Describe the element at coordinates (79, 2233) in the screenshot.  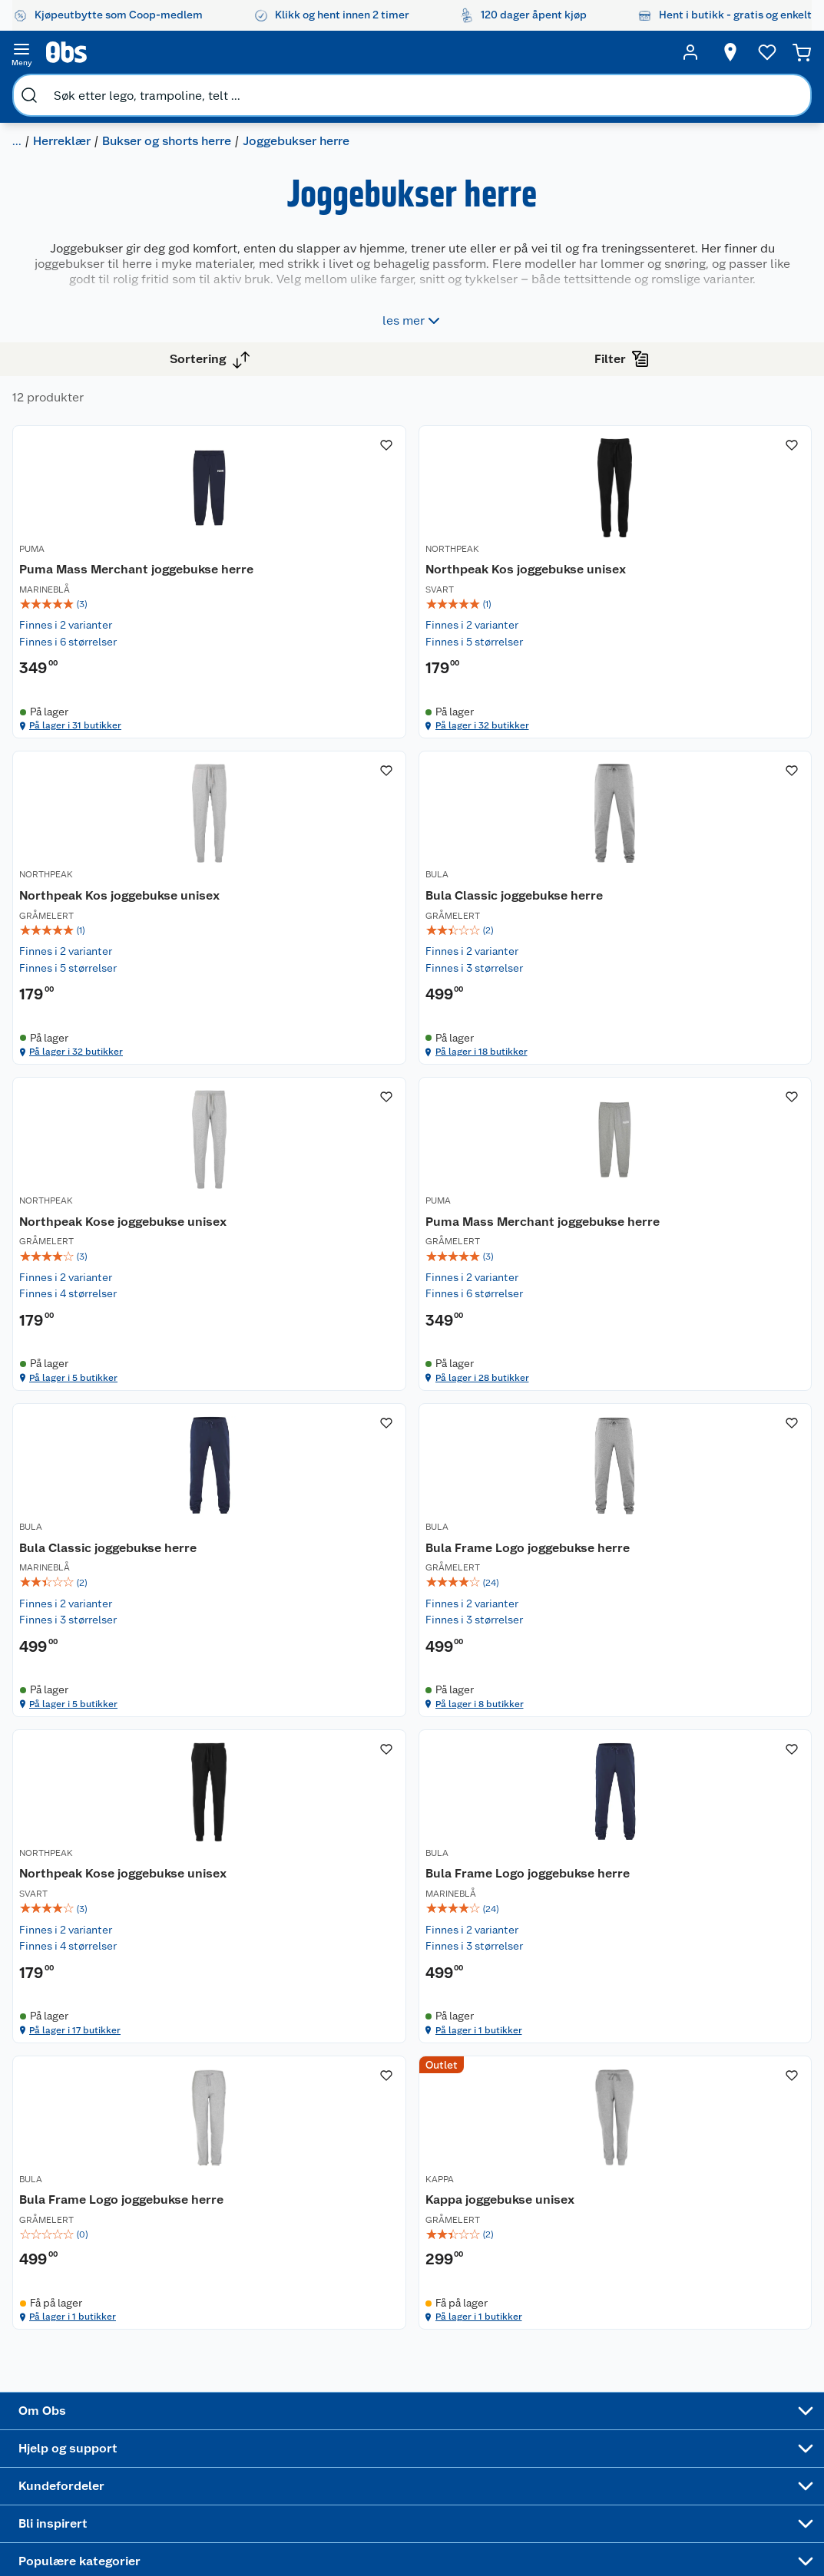
I see `Om oss` at that location.